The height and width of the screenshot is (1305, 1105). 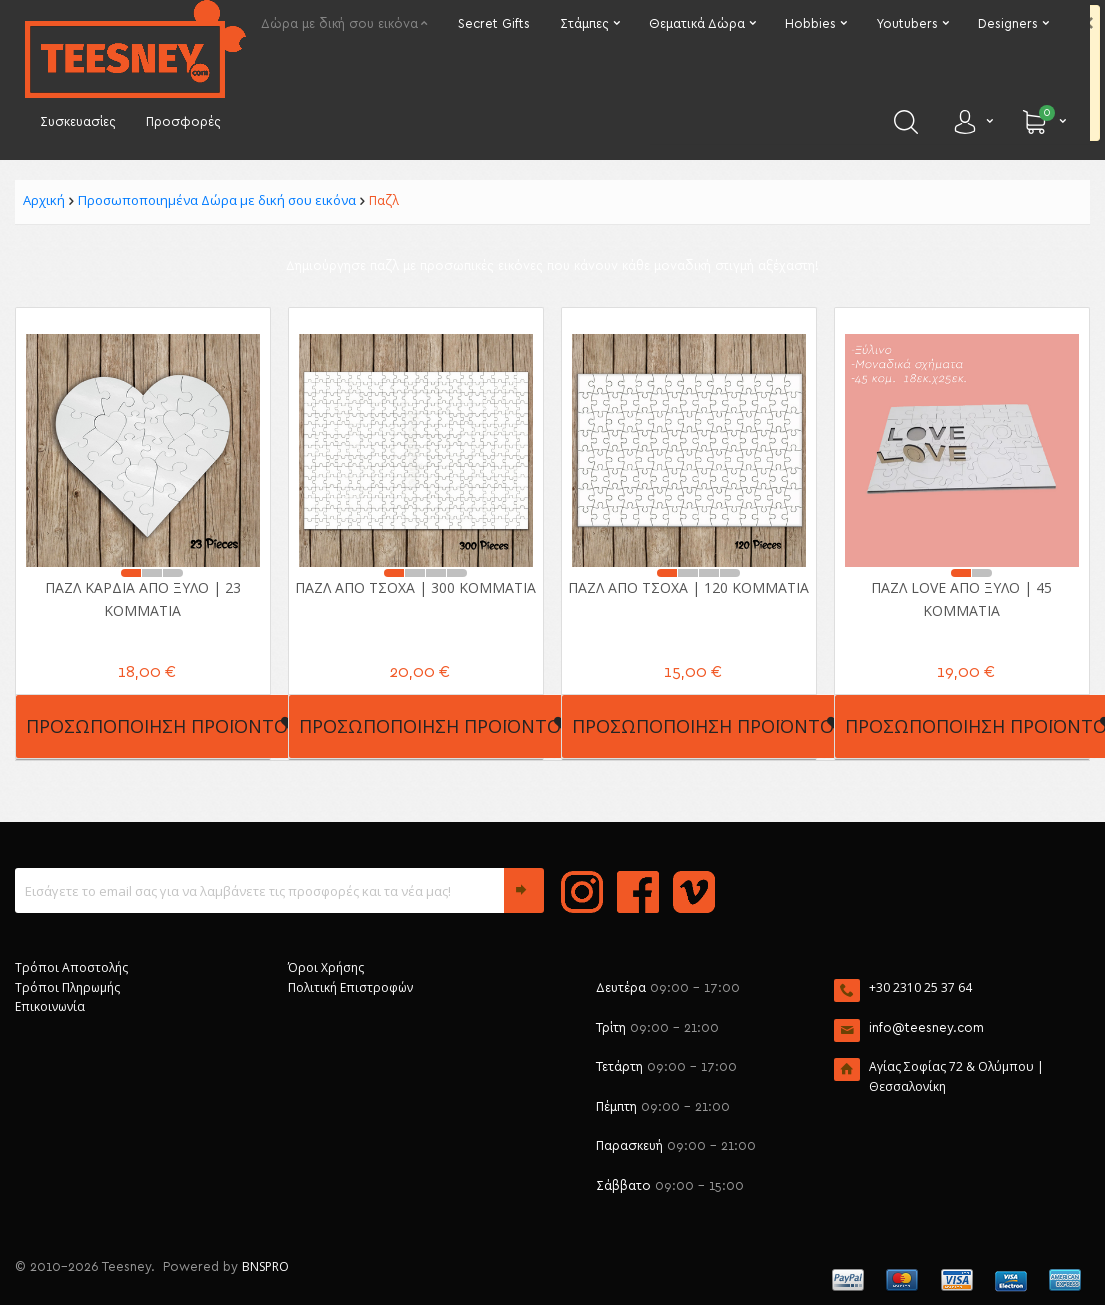 What do you see at coordinates (326, 967) in the screenshot?
I see `Όροι Χρήσης` at bounding box center [326, 967].